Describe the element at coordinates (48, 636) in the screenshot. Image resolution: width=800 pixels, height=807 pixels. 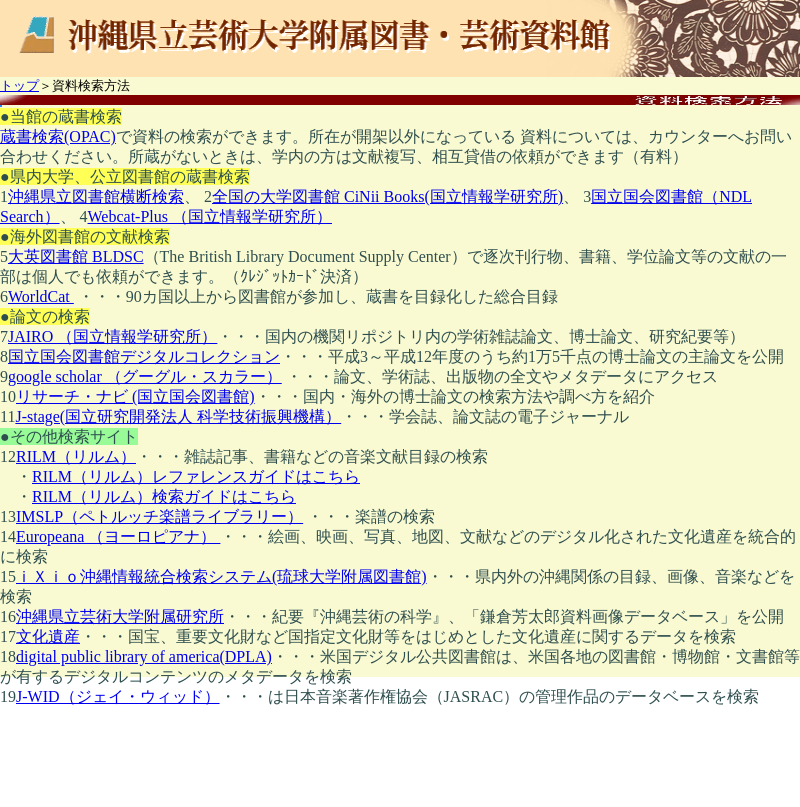
I see `文化遺産` at that location.